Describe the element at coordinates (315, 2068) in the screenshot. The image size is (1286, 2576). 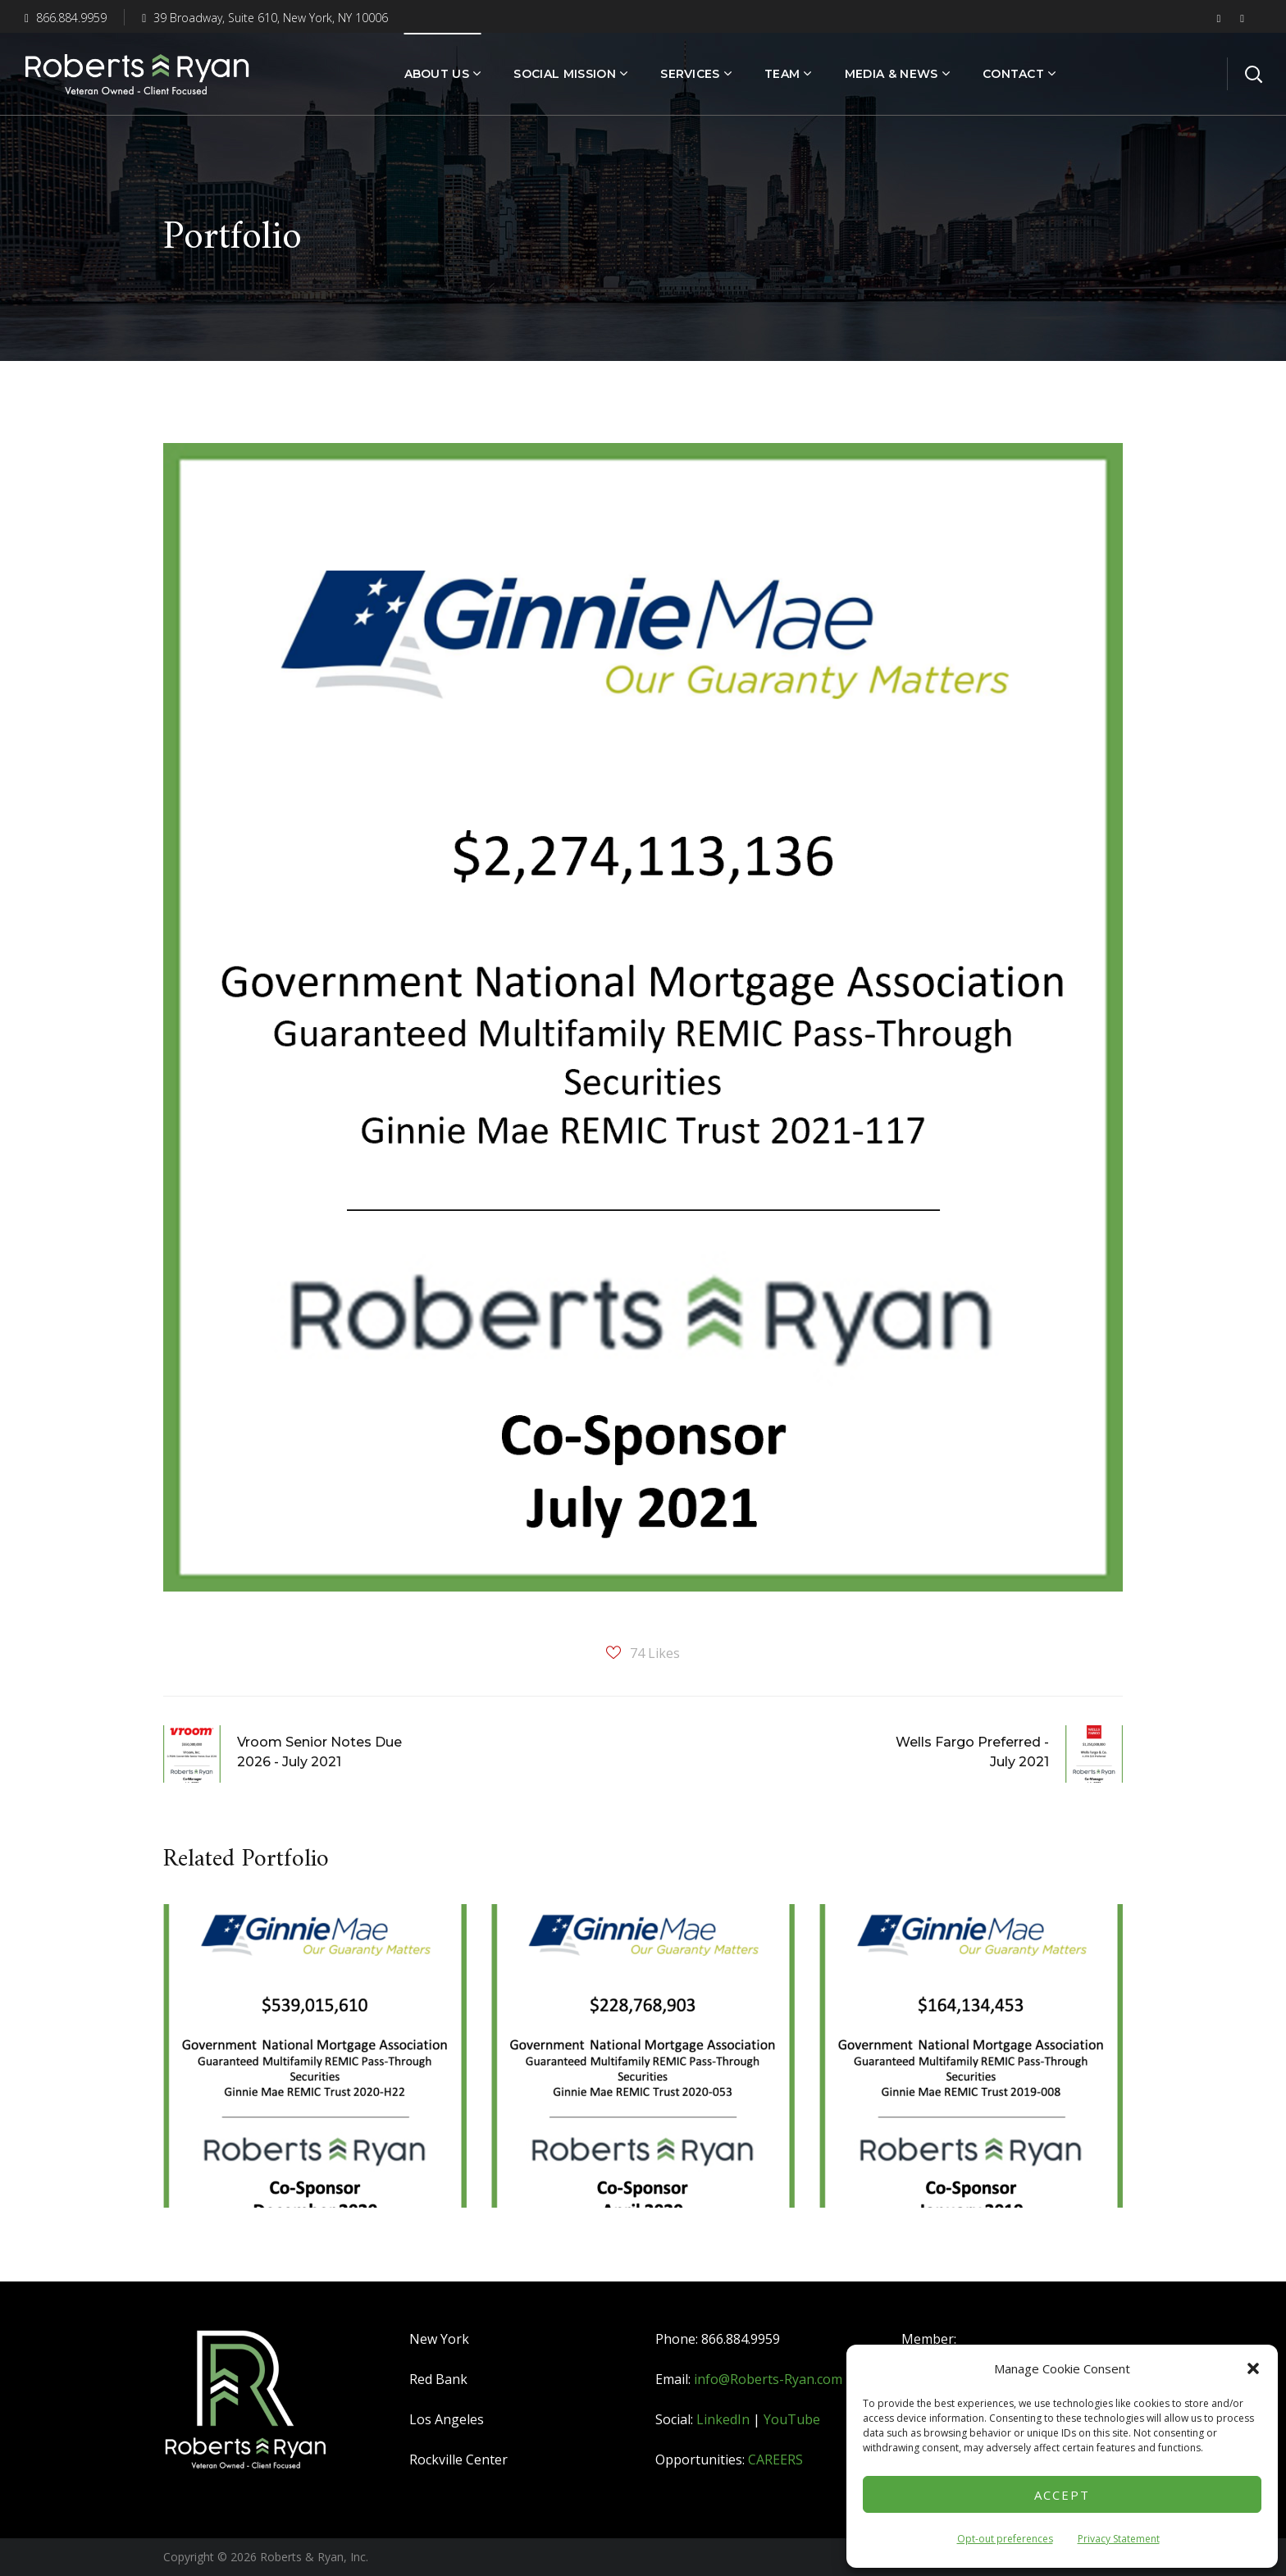
I see `[option]` at that location.